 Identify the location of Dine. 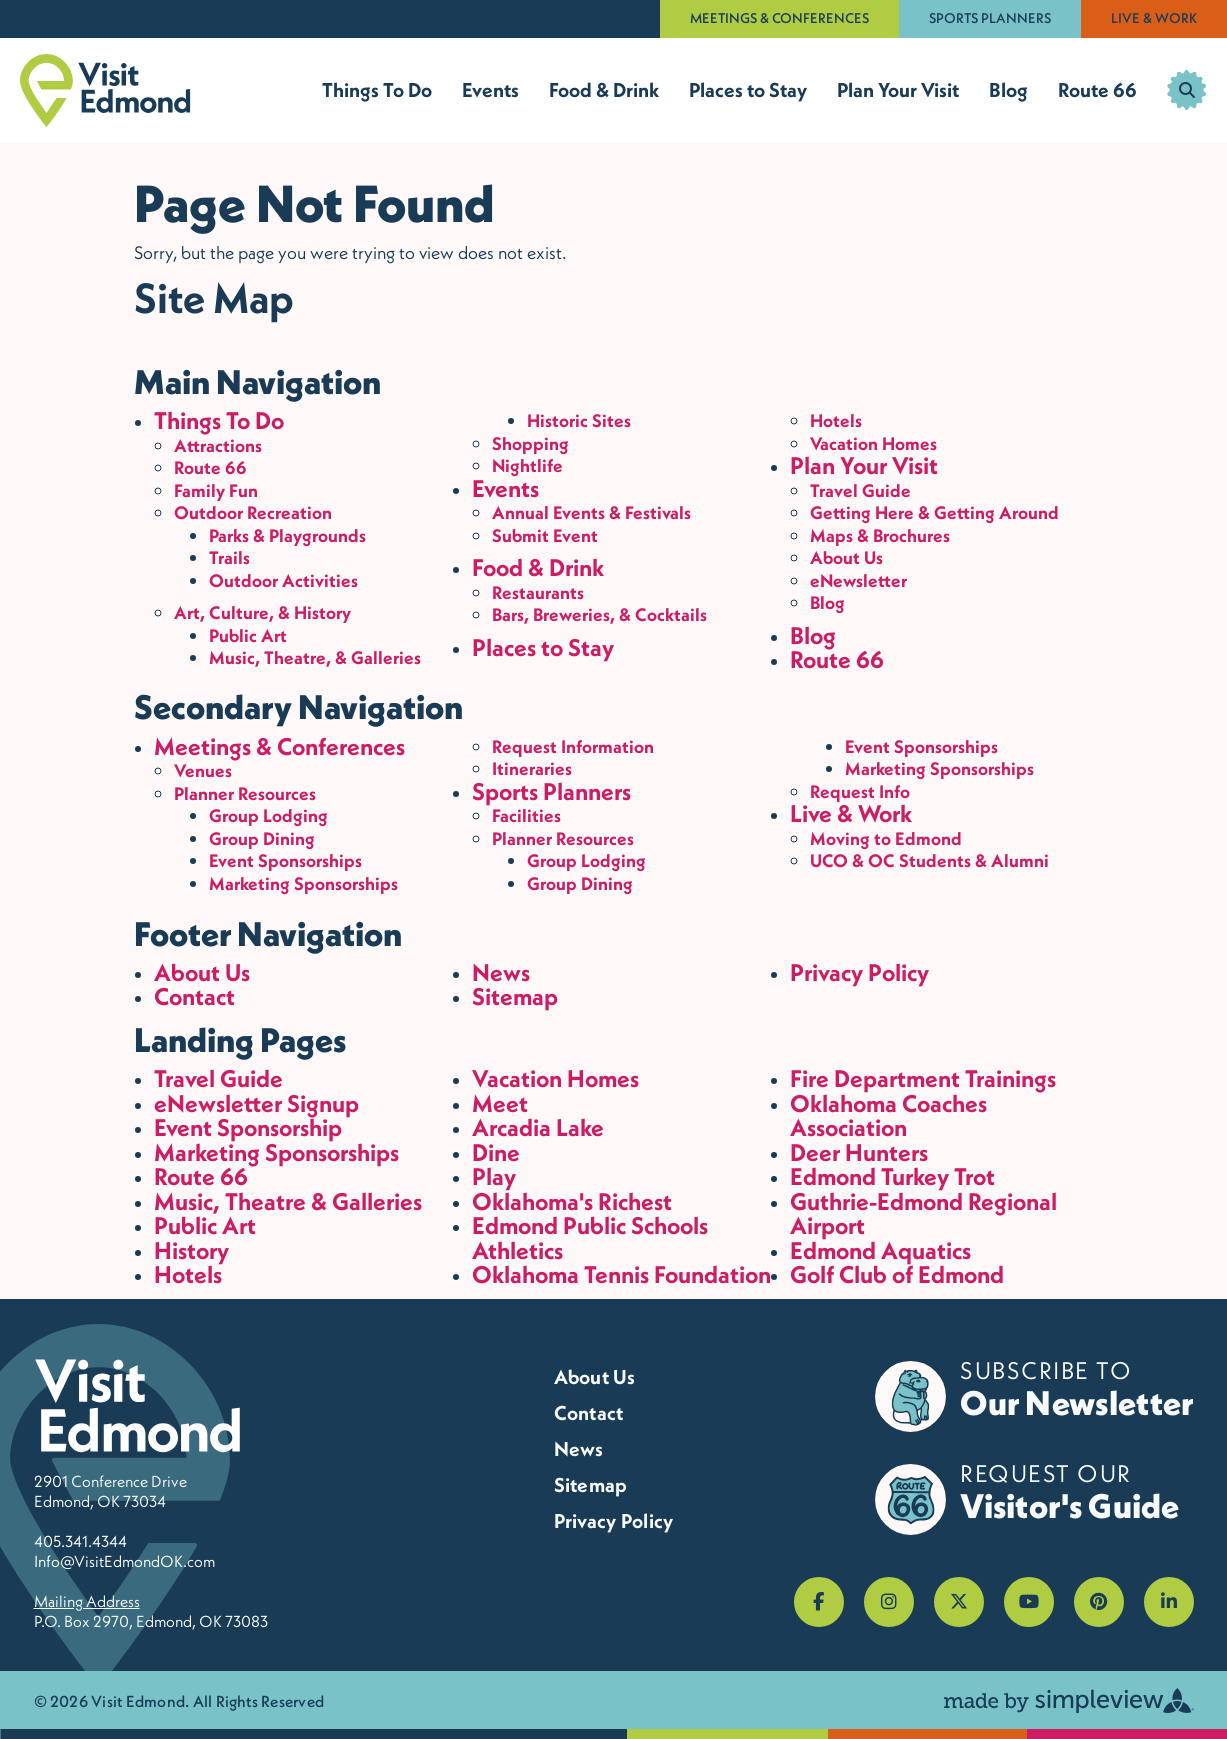
(496, 1152).